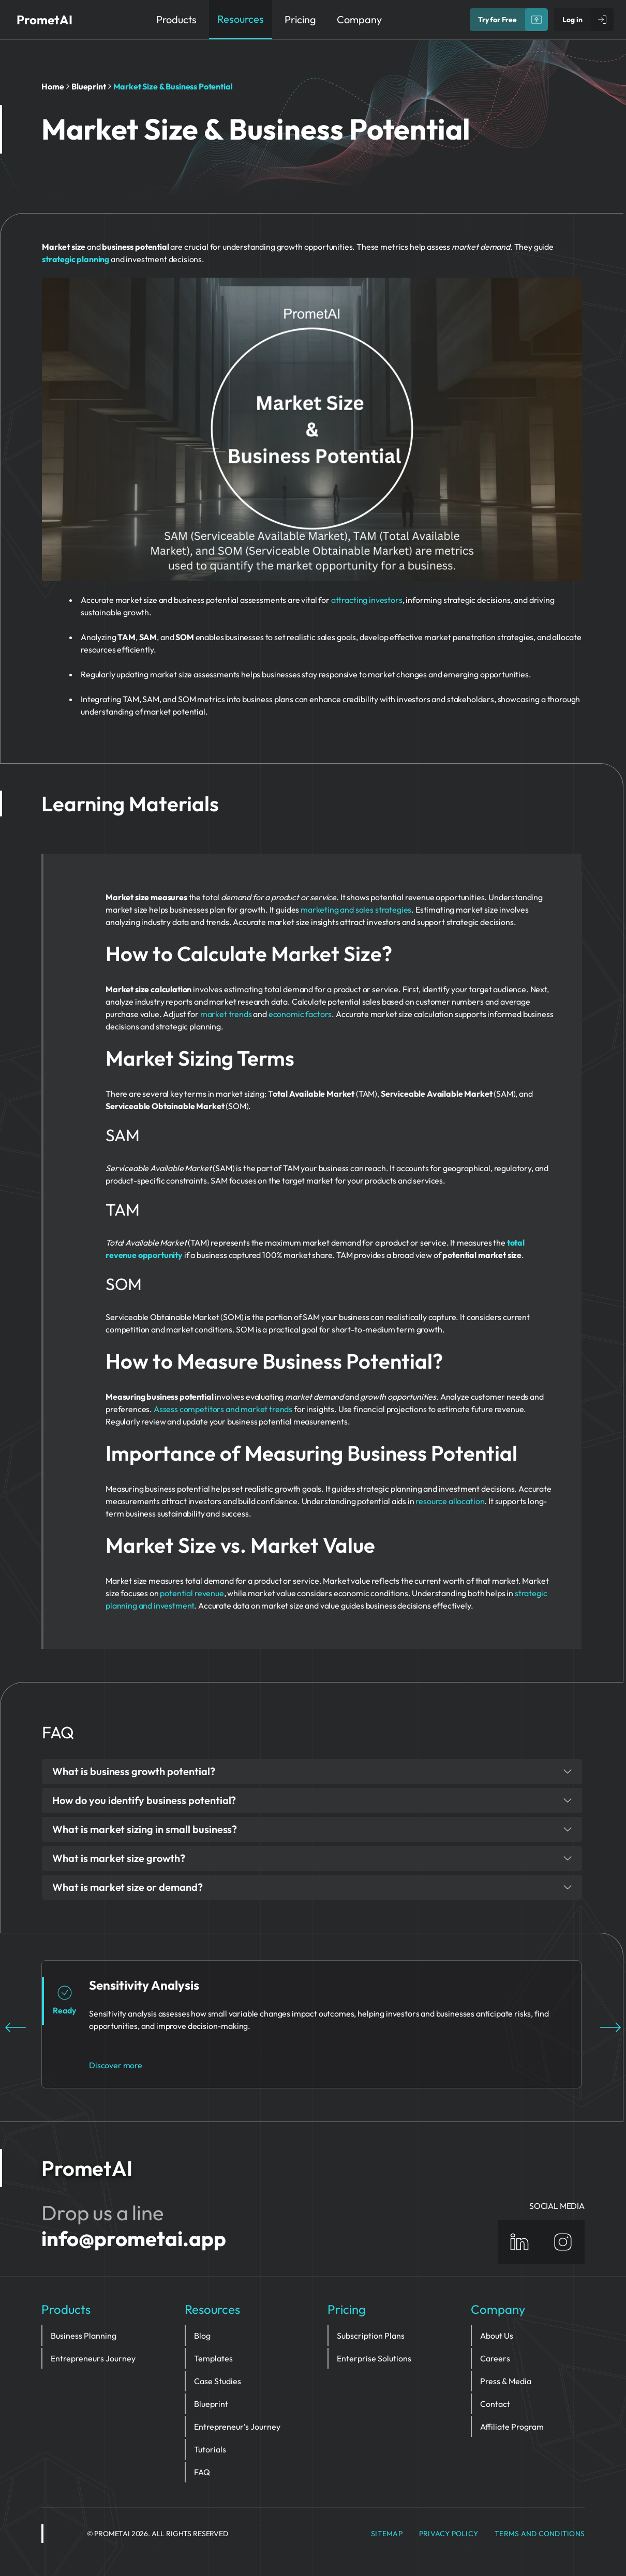 This screenshot has height=2576, width=626. I want to click on What is market sizing in small business?, so click(312, 1829).